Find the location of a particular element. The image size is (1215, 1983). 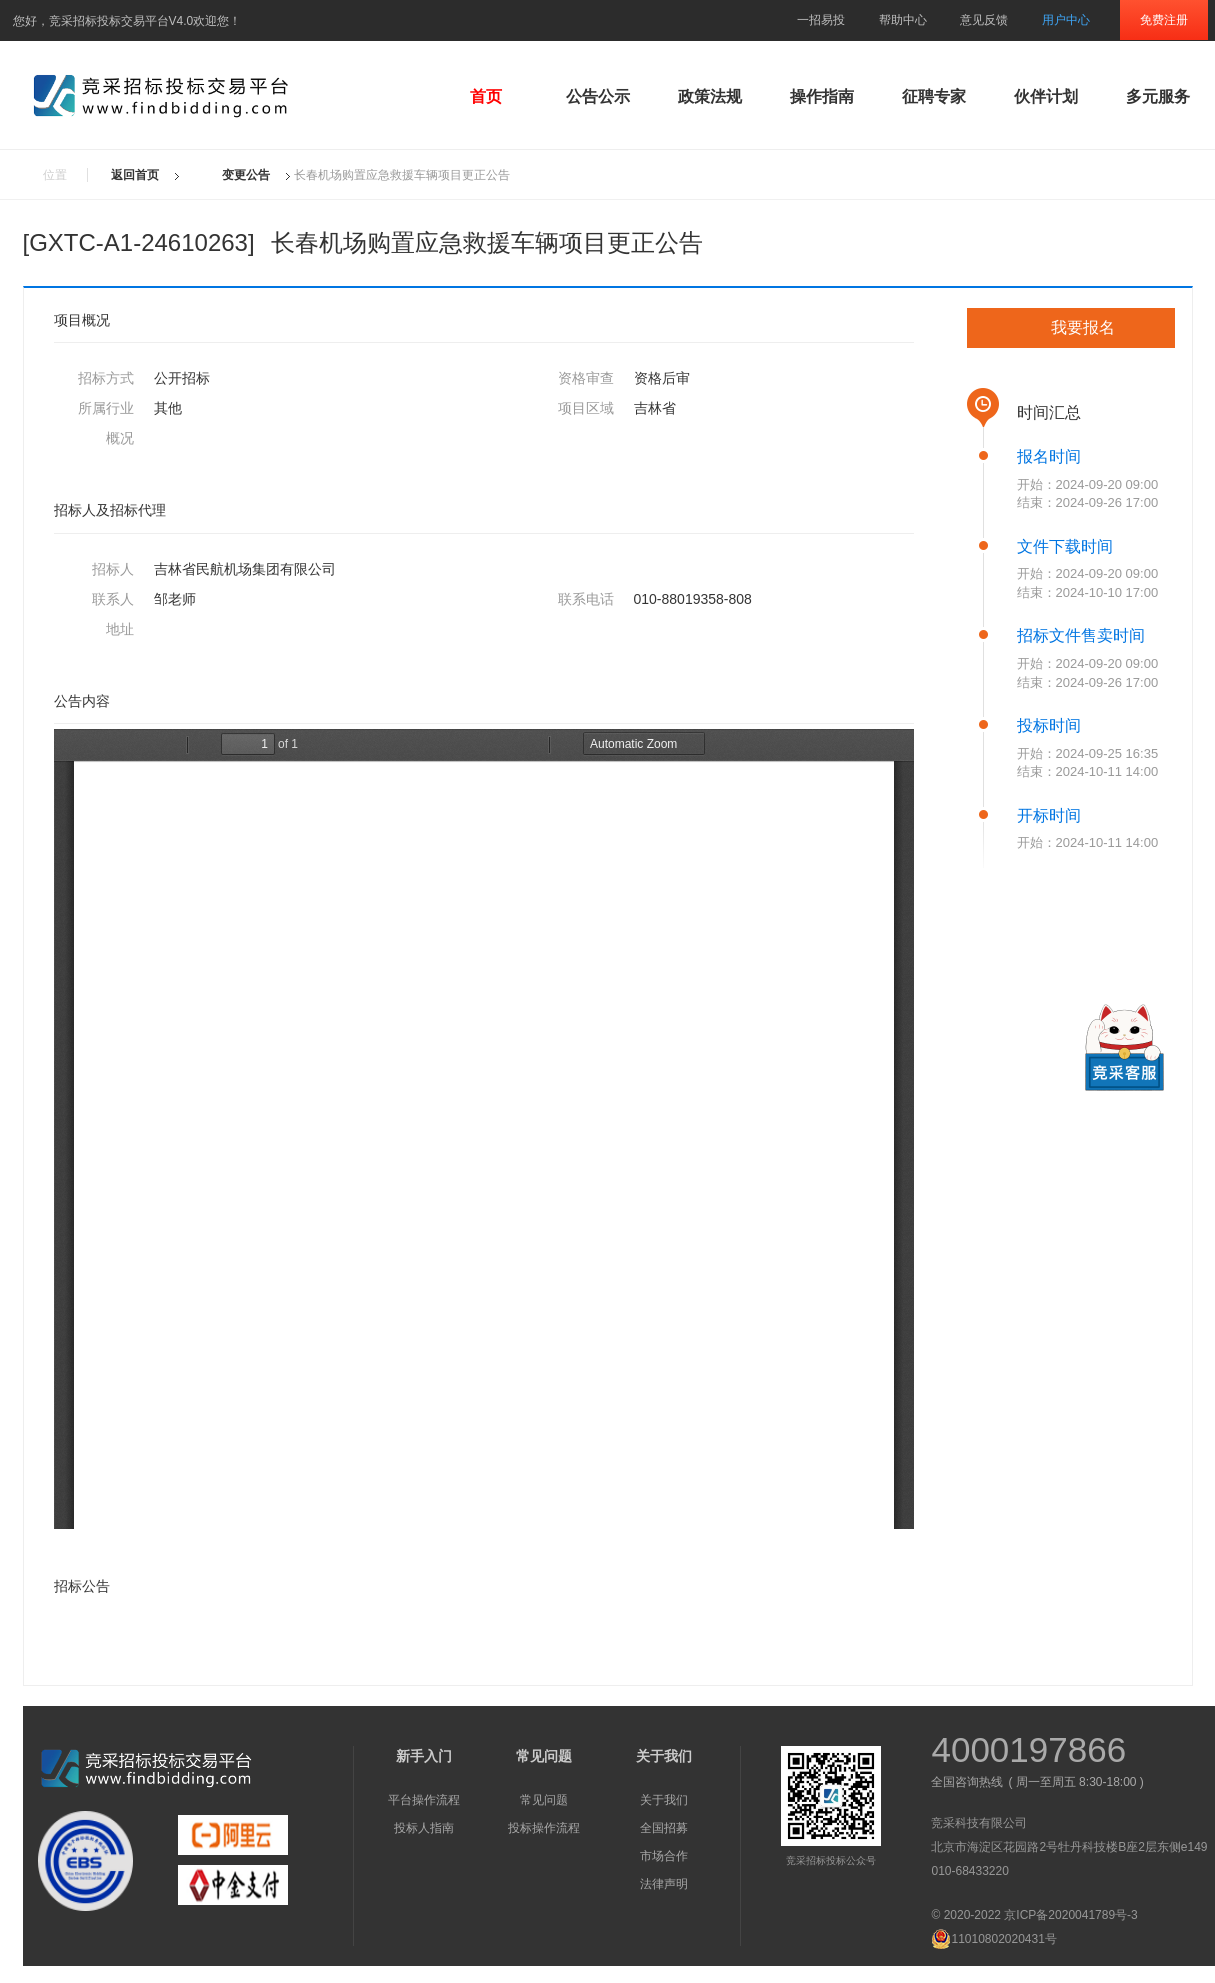

关于我们 is located at coordinates (664, 1800).